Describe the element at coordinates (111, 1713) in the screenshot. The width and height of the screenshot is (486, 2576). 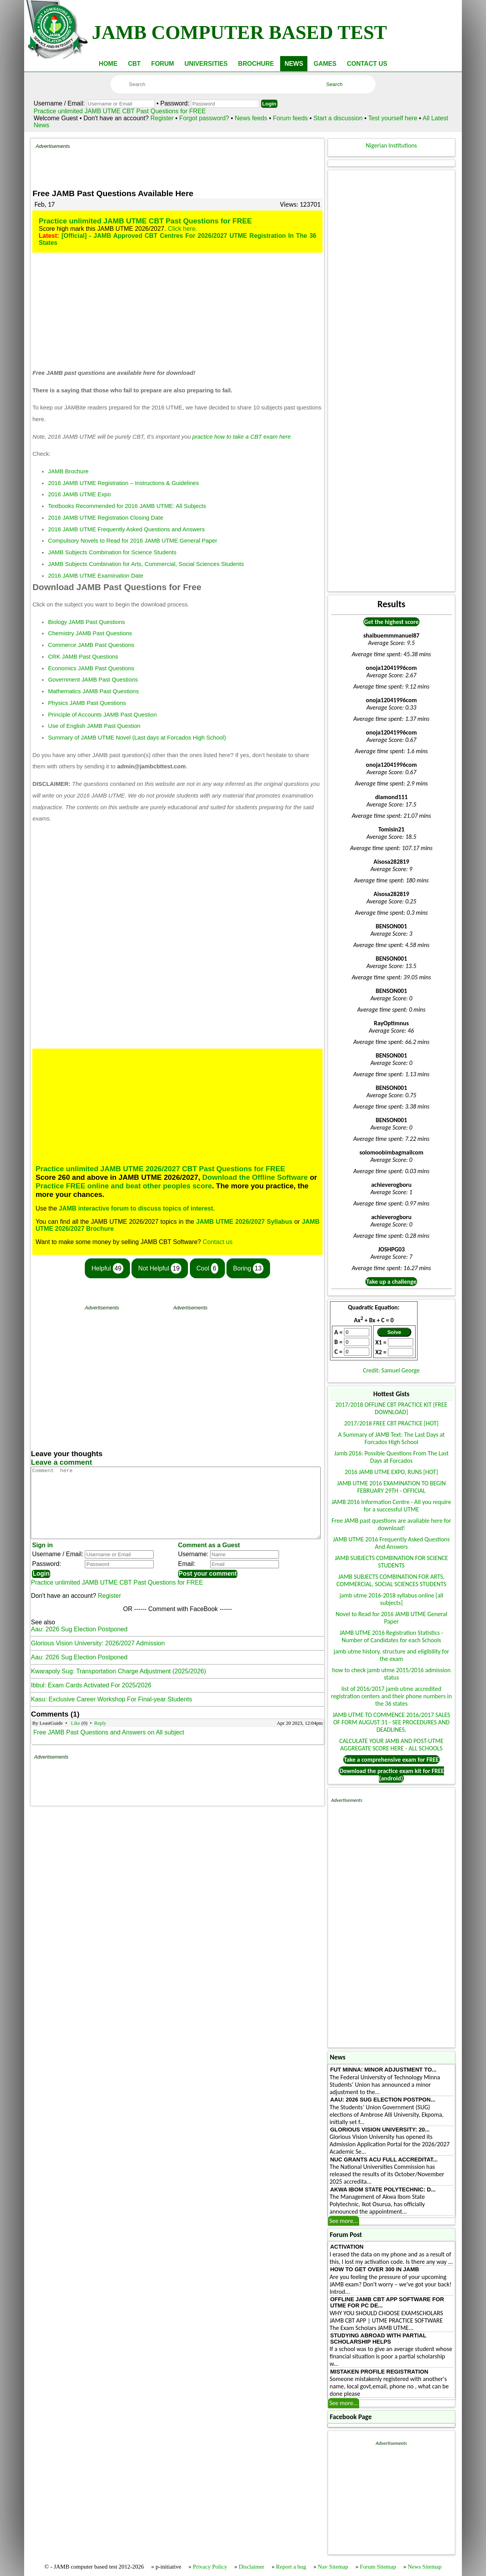
I see `Kasu: Exclusive Career Workshop For Final-year Students` at that location.